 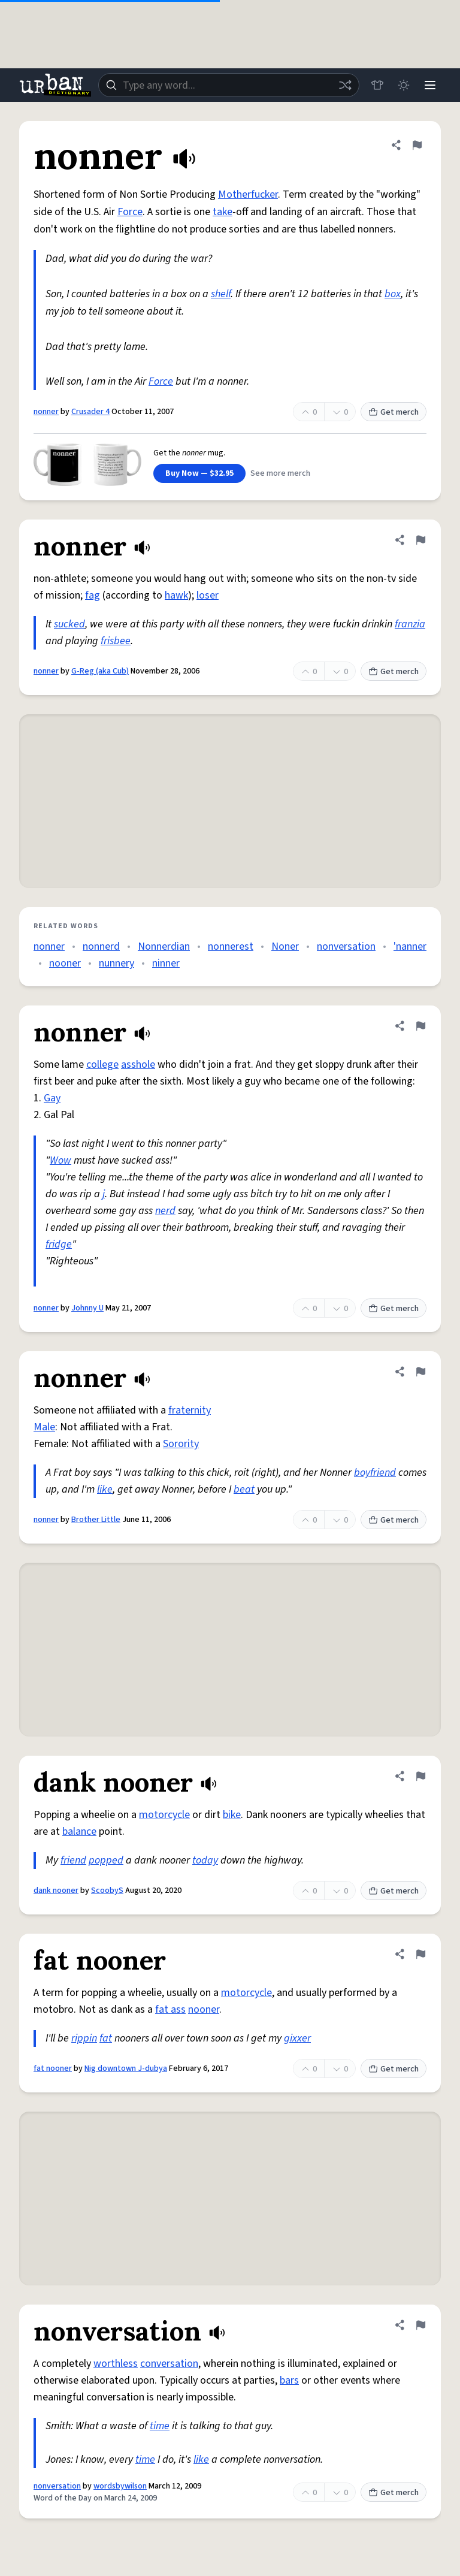 What do you see at coordinates (100, 671) in the screenshot?
I see `G-Reg (aka Cub)` at bounding box center [100, 671].